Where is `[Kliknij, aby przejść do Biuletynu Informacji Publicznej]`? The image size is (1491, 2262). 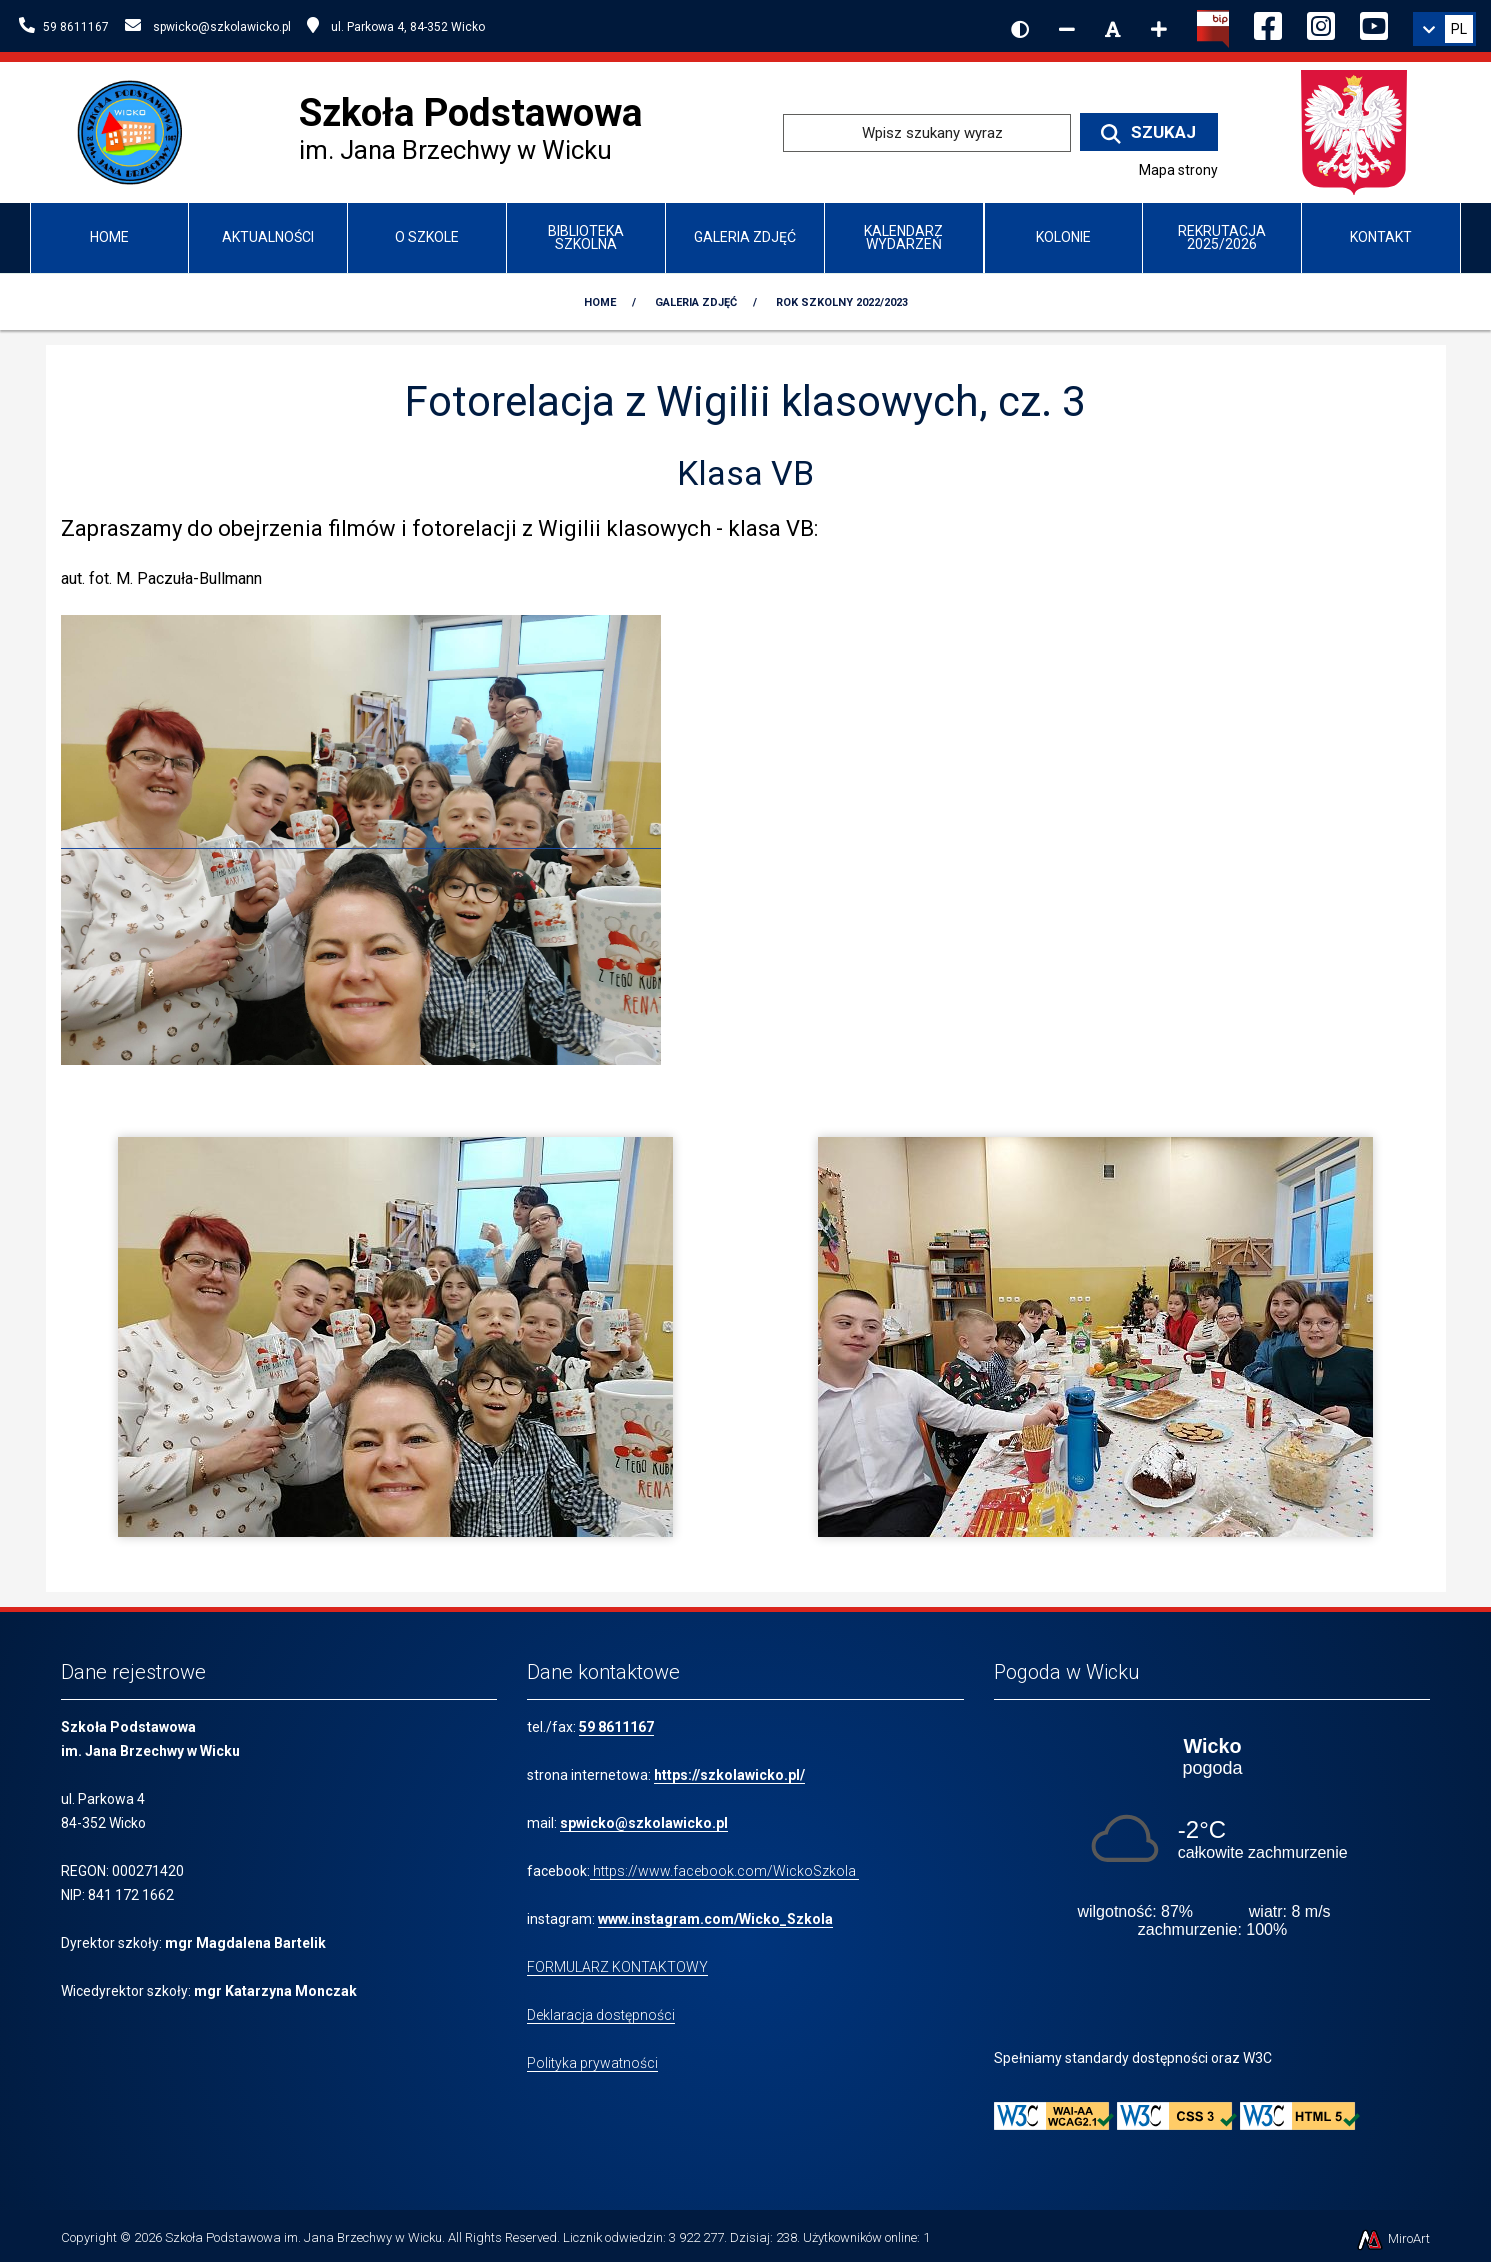
[Kliknij, aby przejść do Biuletynu Informacji Publicznej] is located at coordinates (1213, 27).